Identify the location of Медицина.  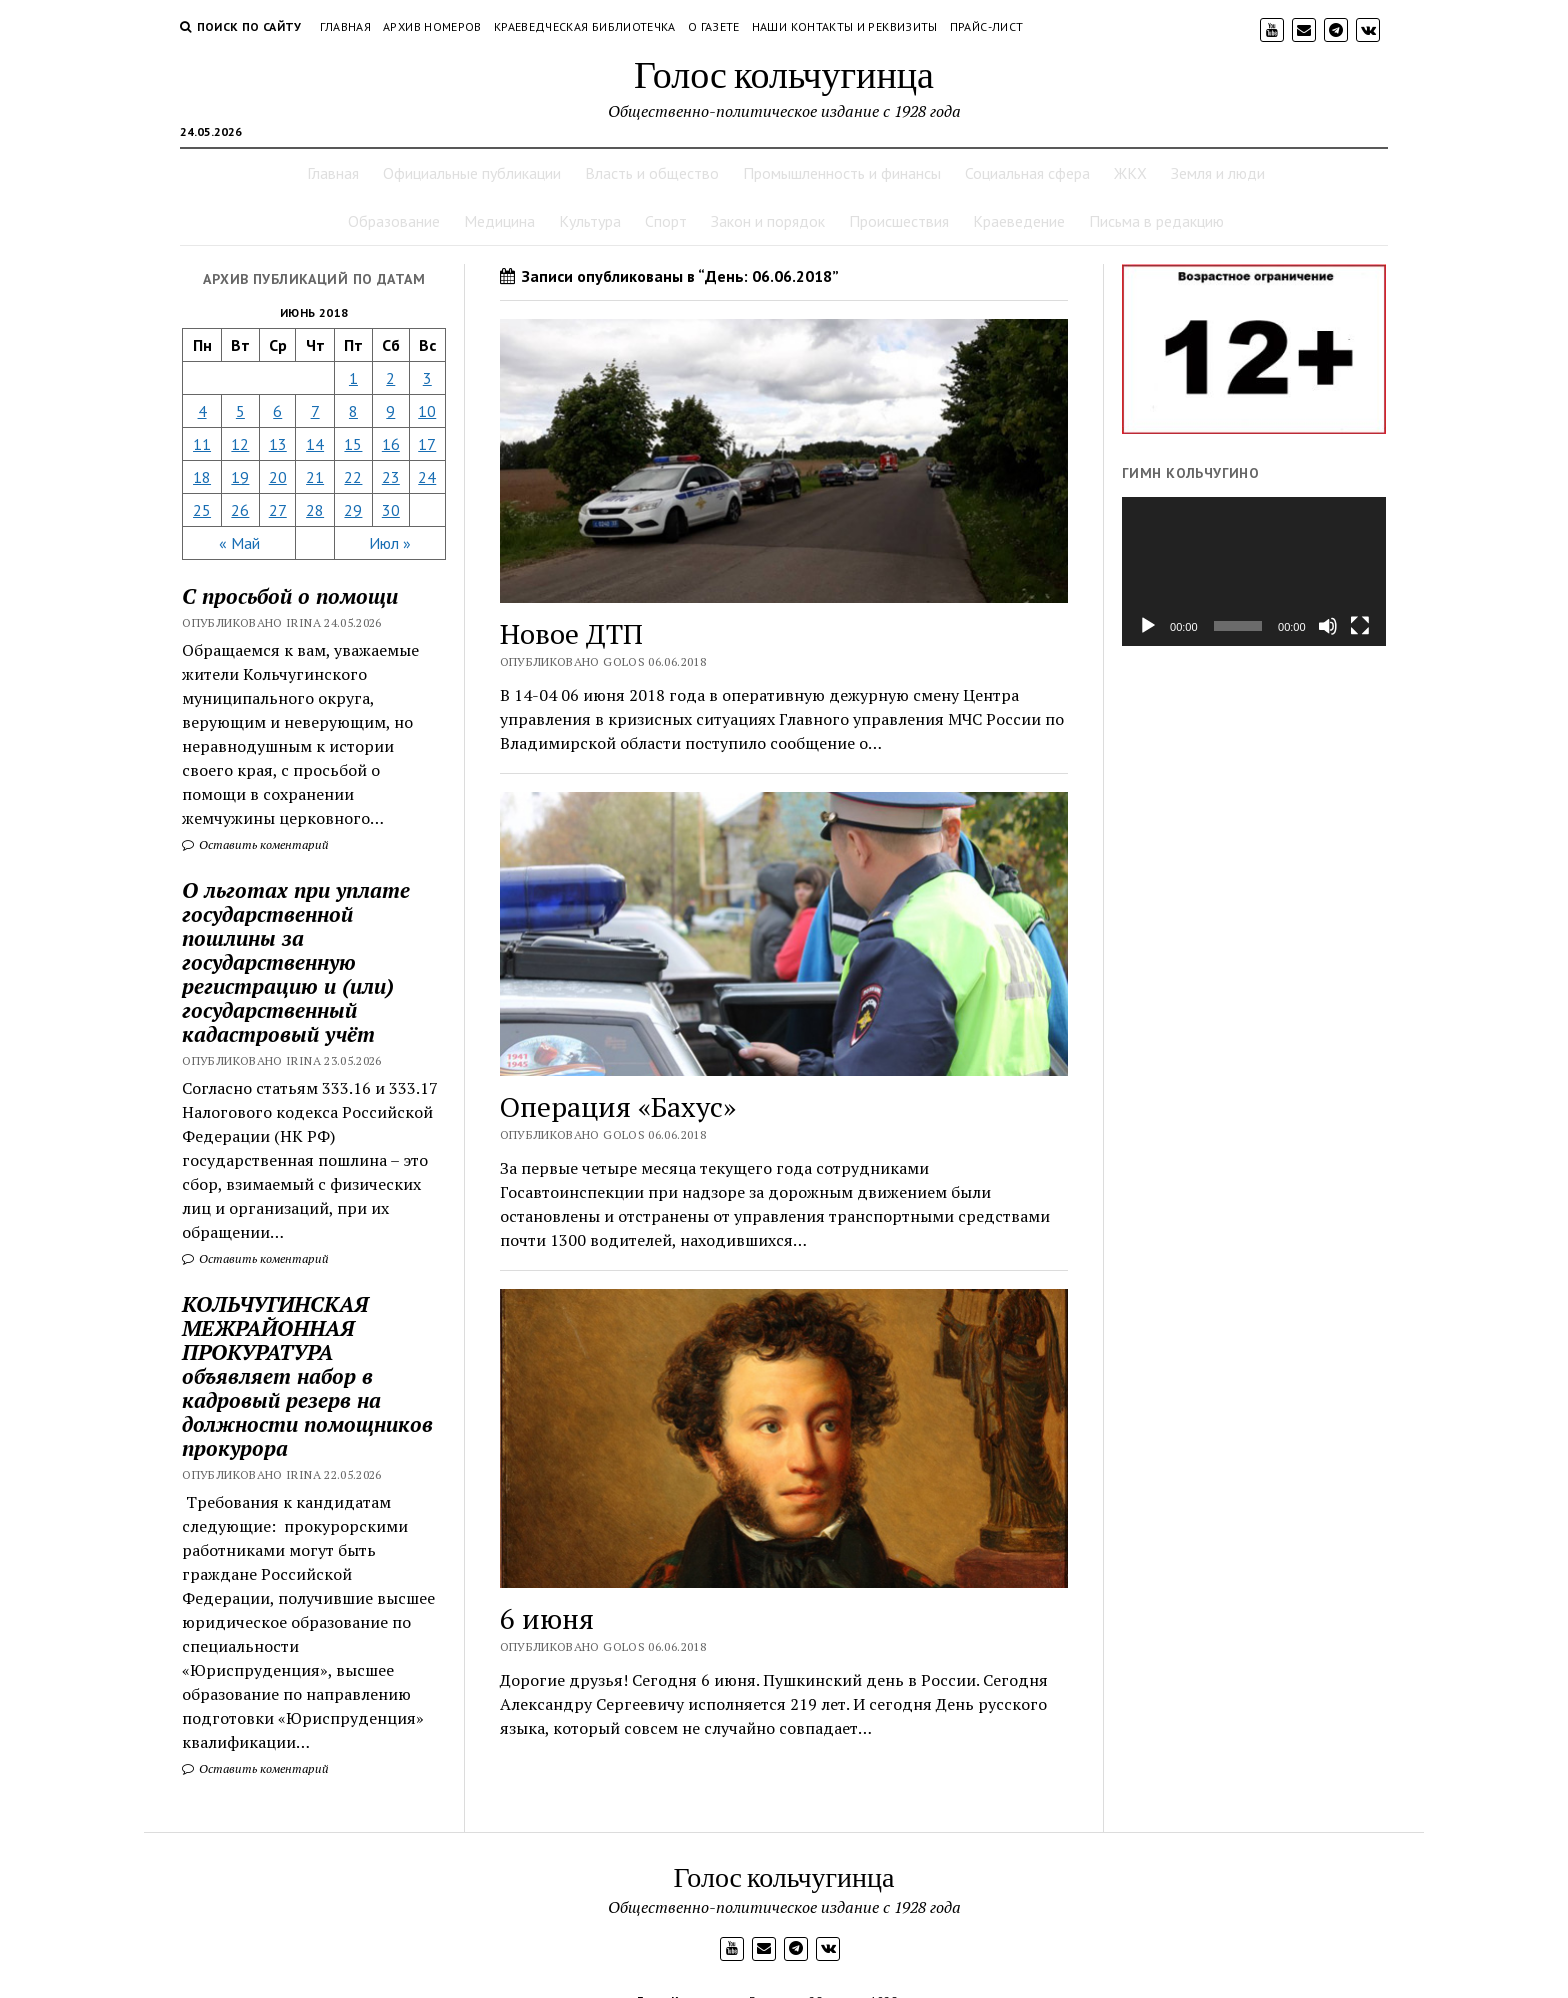
(499, 221).